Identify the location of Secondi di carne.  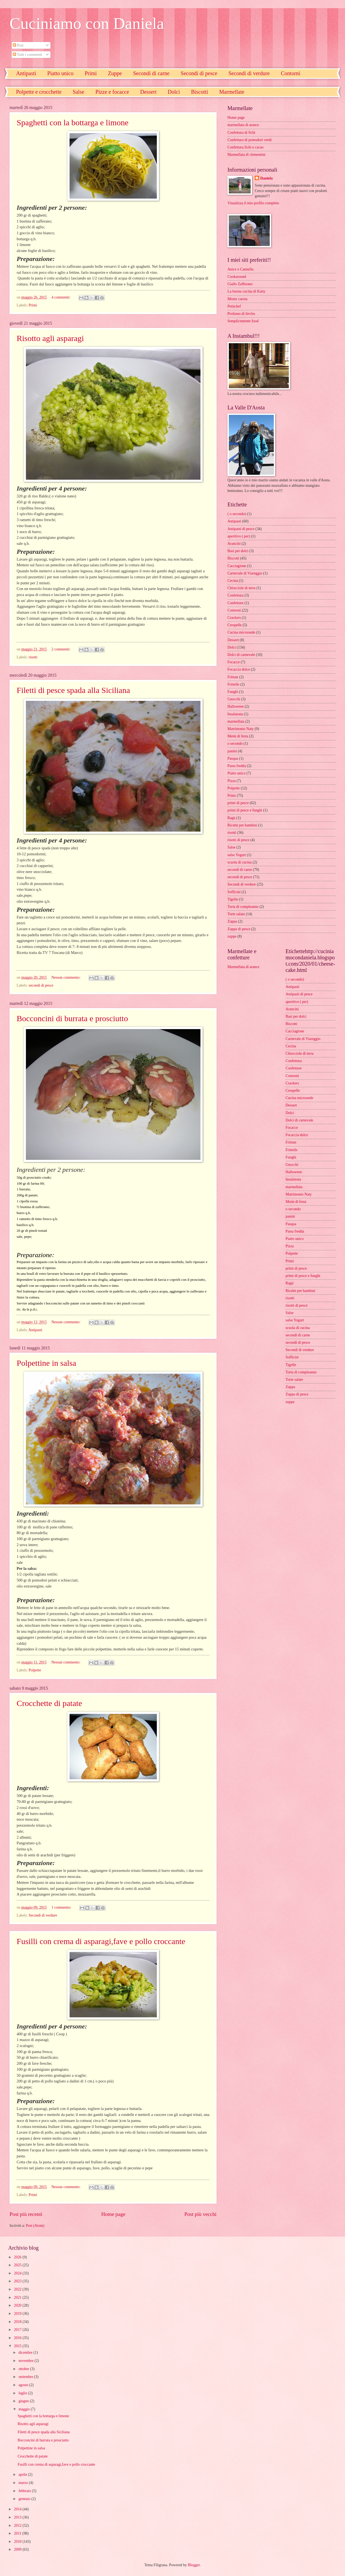
(151, 73).